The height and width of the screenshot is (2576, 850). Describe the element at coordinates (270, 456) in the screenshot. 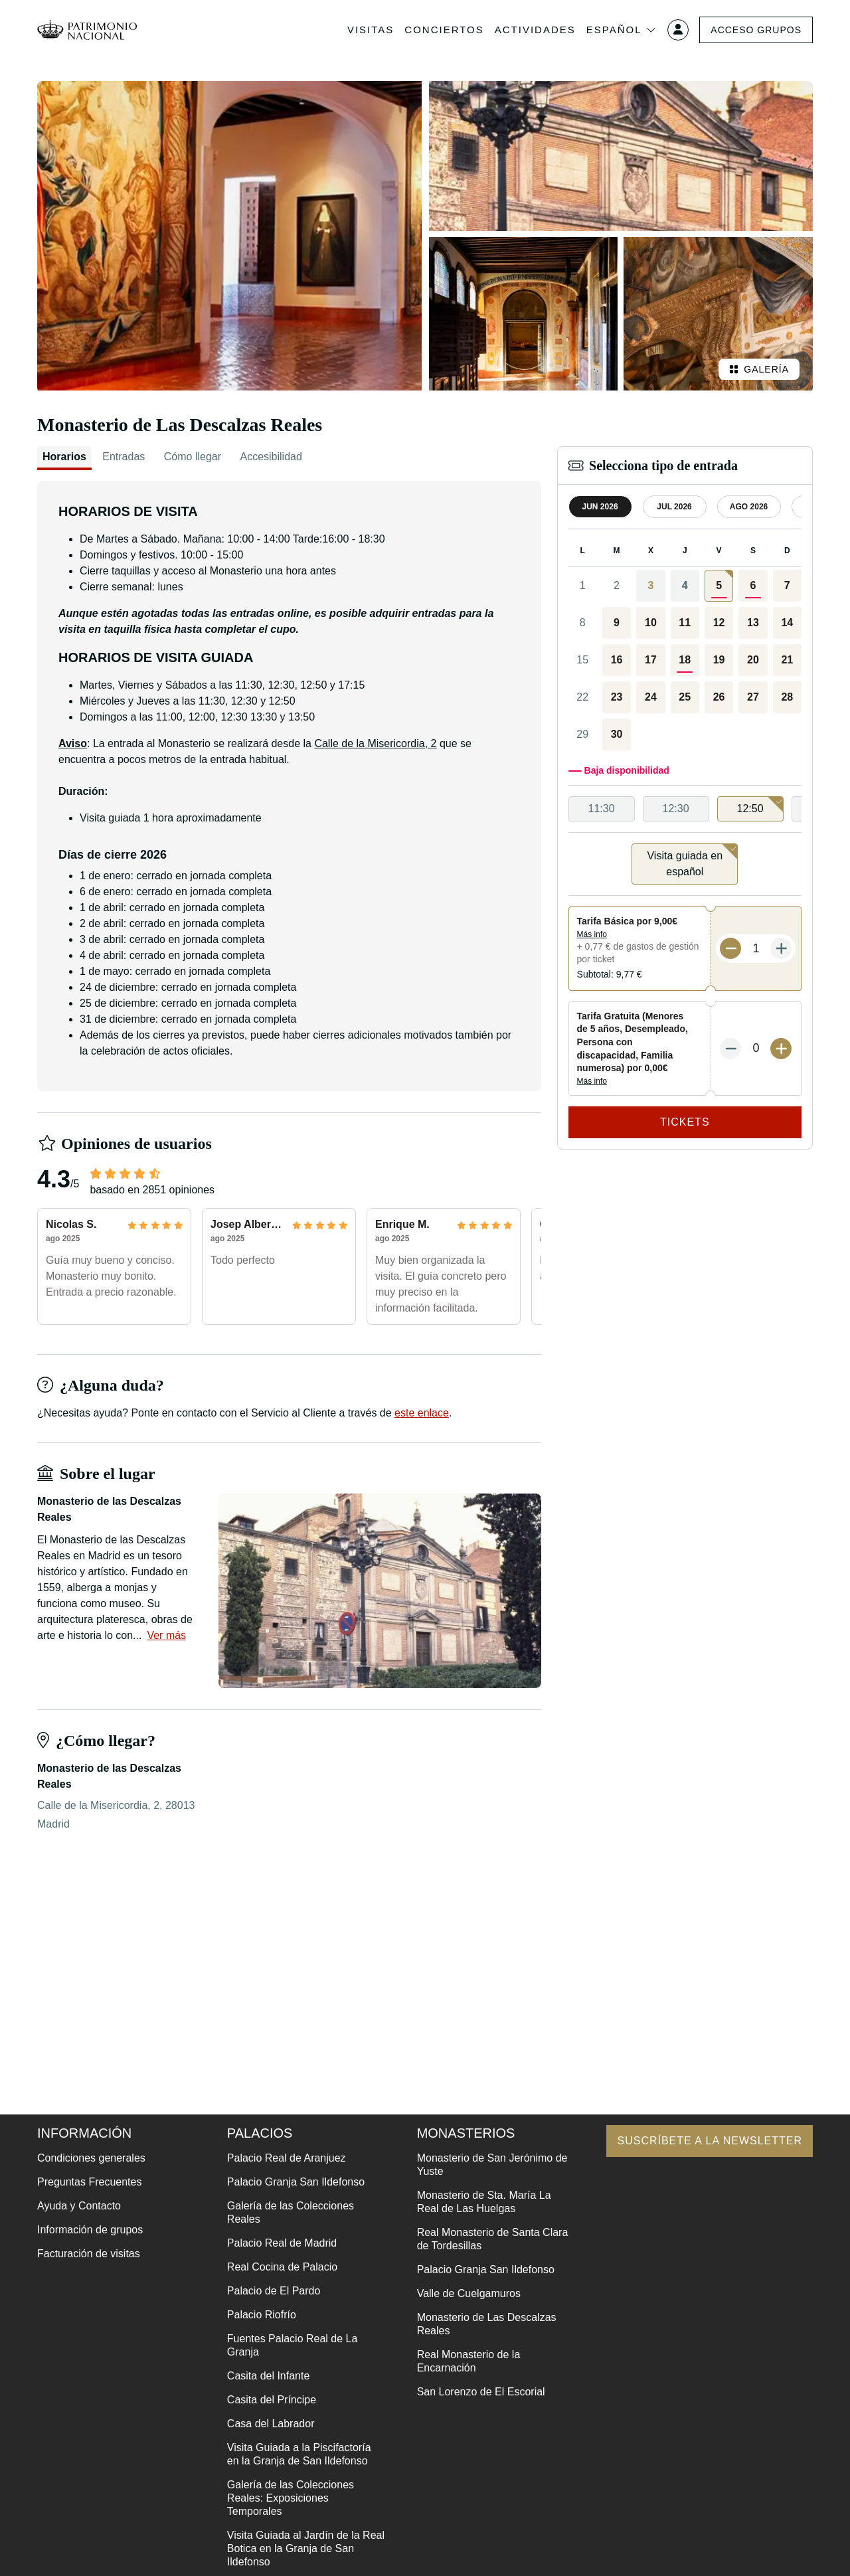

I see `Accesibilidad` at that location.